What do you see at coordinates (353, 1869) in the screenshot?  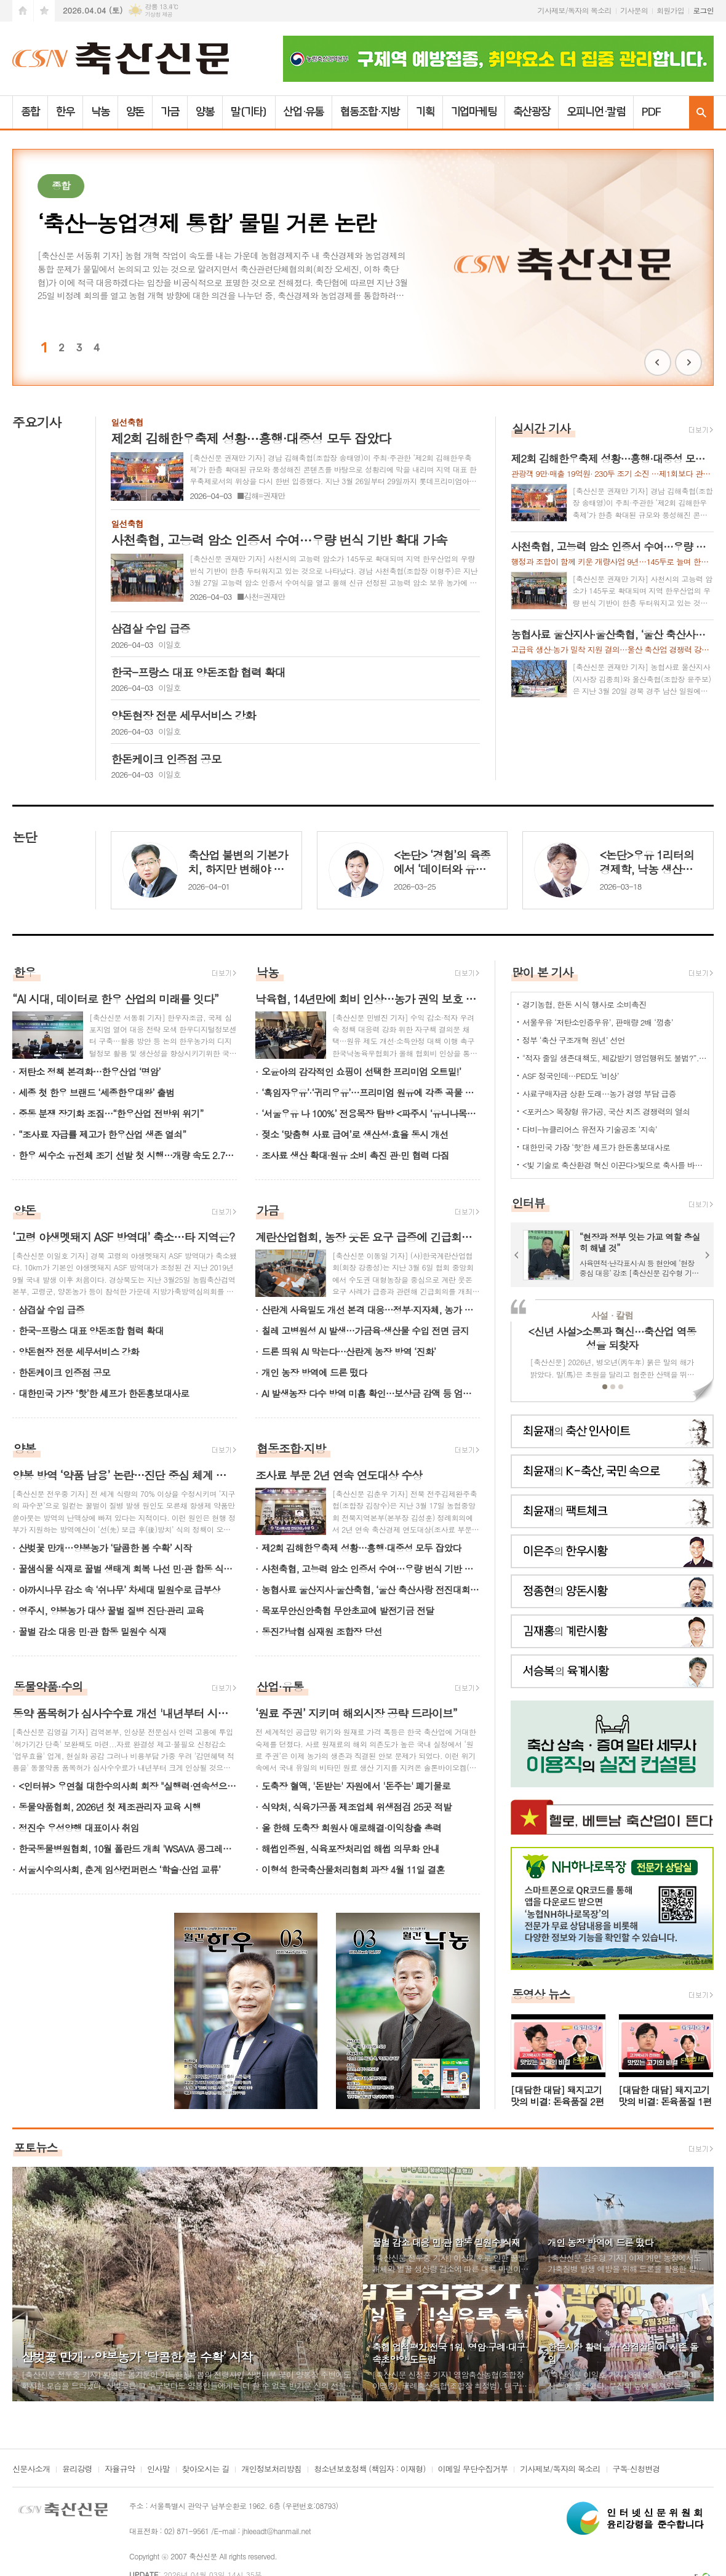 I see `이형석 한국축산물처리협회 과장 4월 11일 결혼` at bounding box center [353, 1869].